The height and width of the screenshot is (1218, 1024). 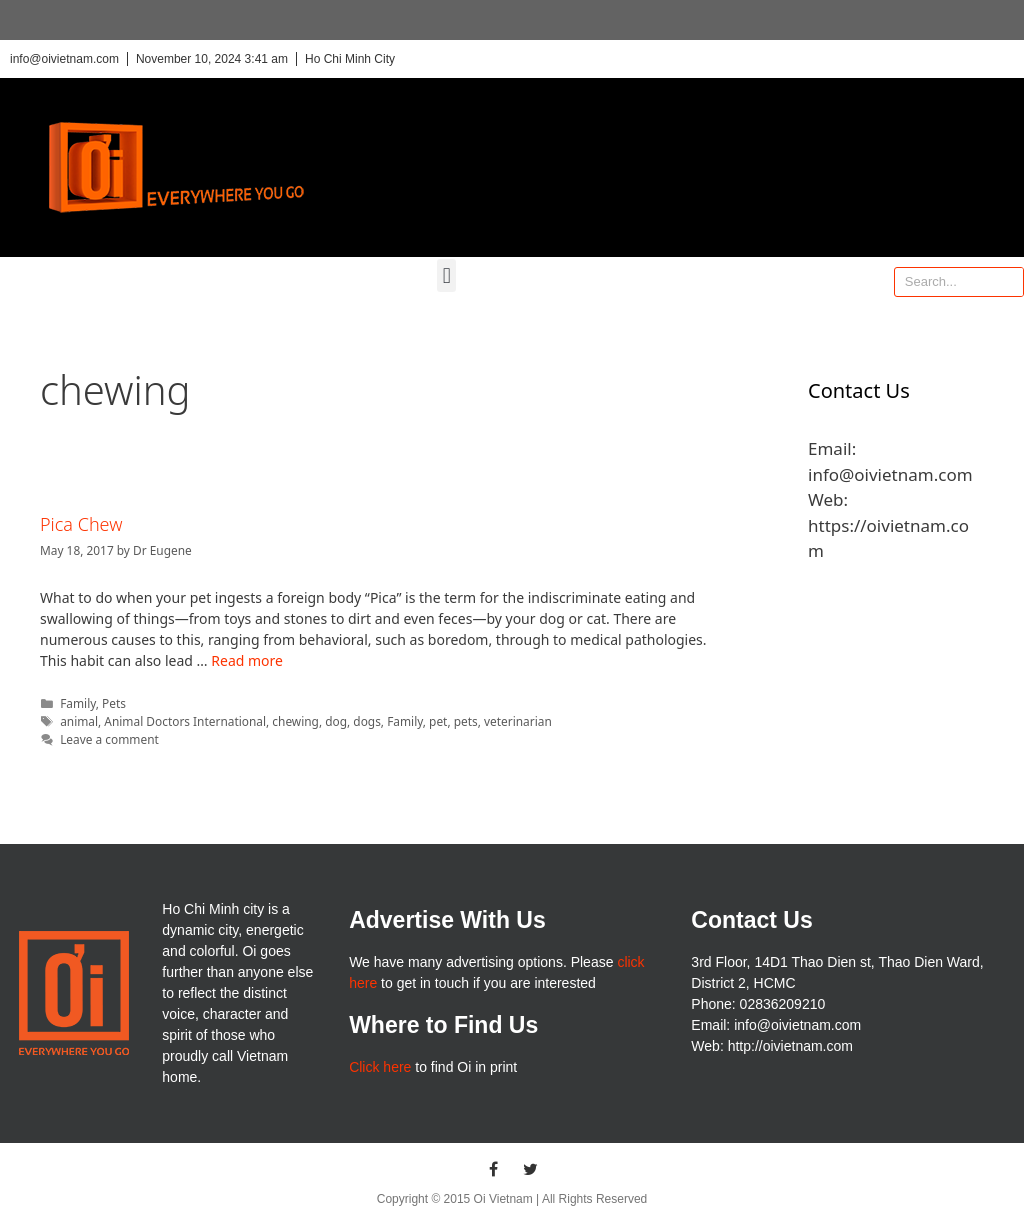 What do you see at coordinates (446, 275) in the screenshot?
I see `[button]` at bounding box center [446, 275].